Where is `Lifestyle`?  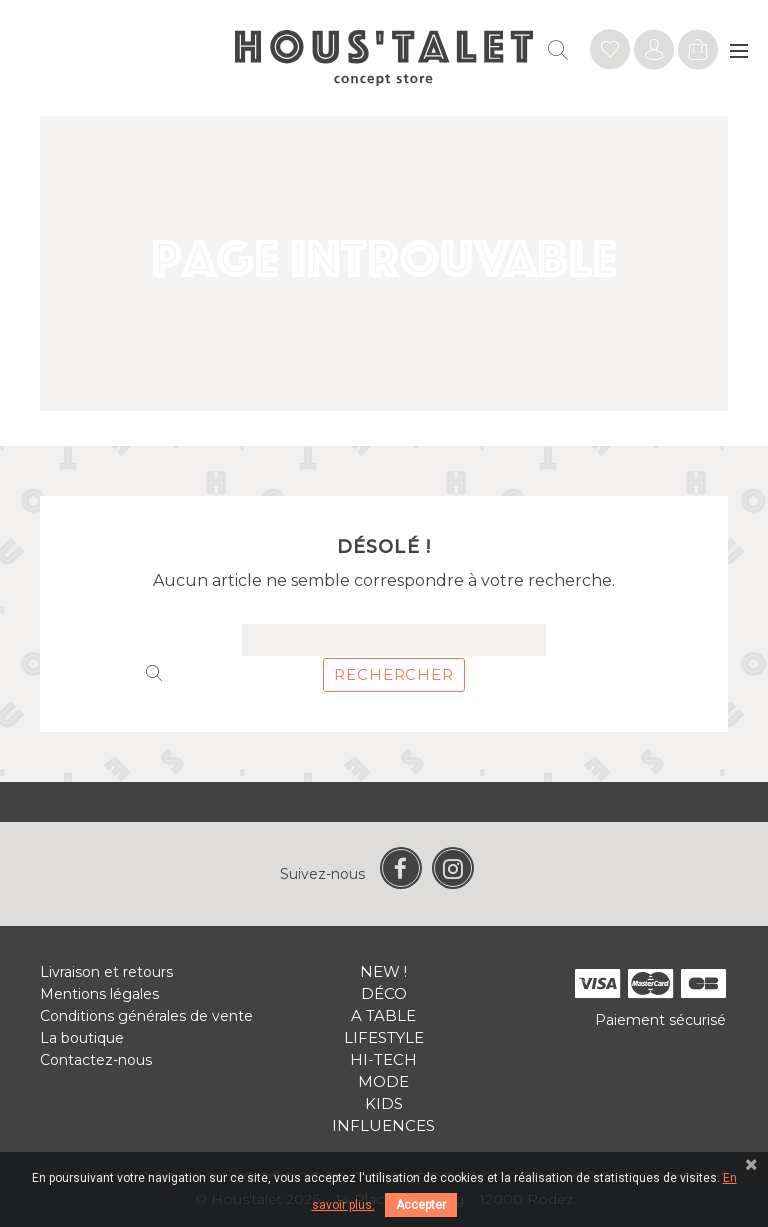 Lifestyle is located at coordinates (384, 1037).